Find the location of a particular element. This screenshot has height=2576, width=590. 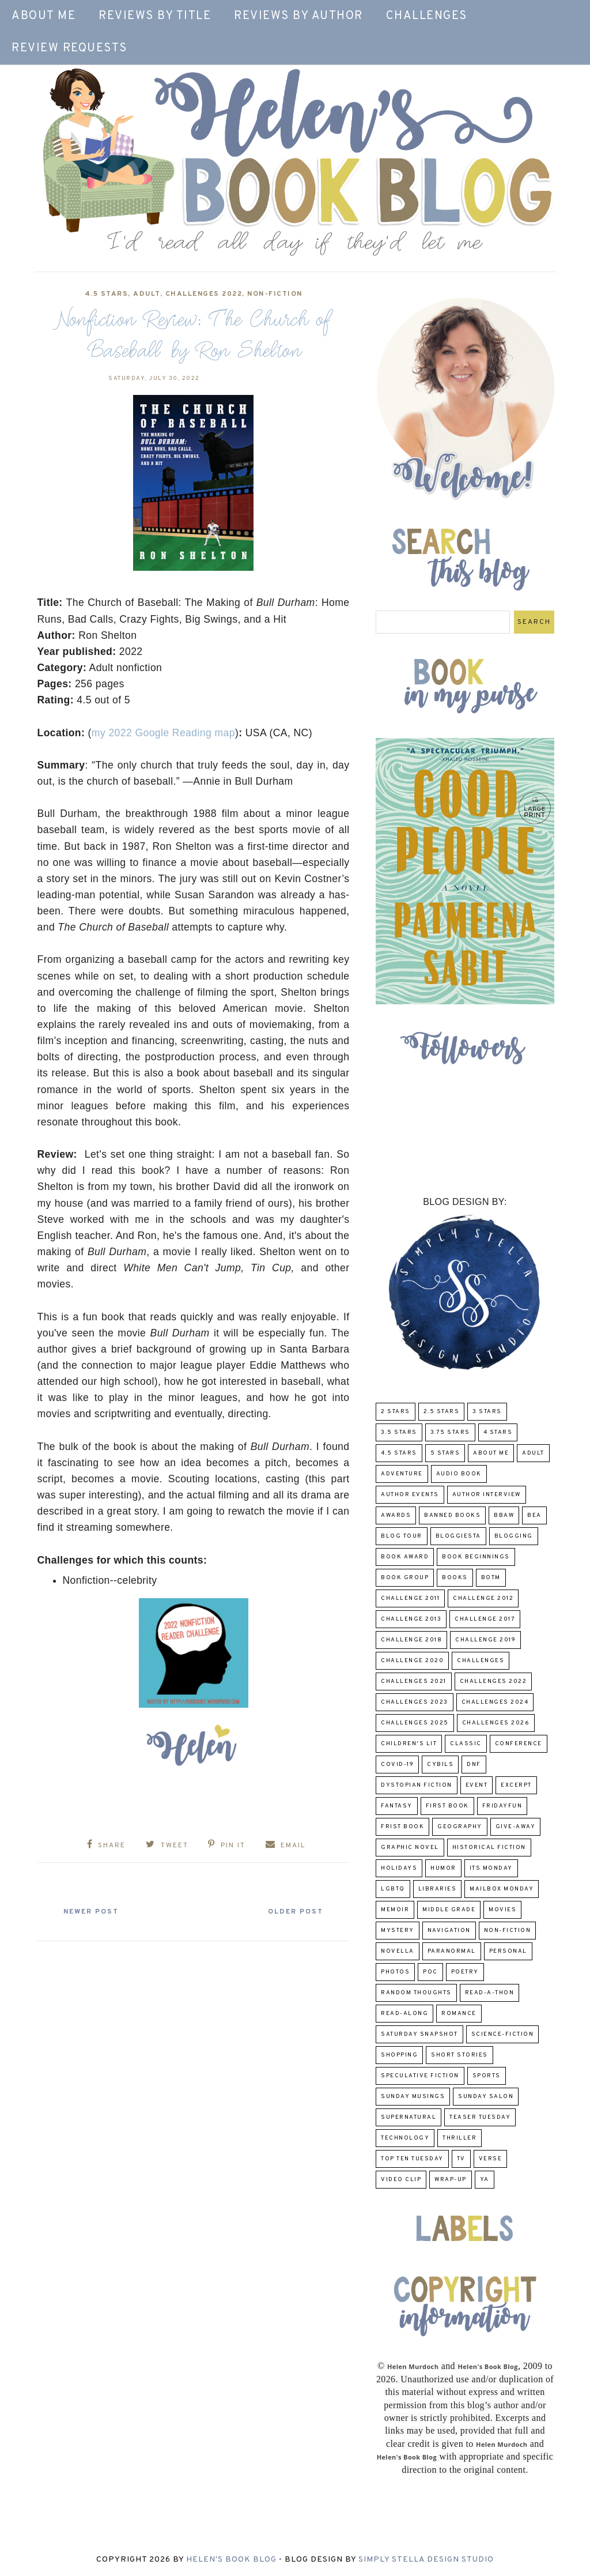

my 2022 Google Reading map is located at coordinates (163, 733).